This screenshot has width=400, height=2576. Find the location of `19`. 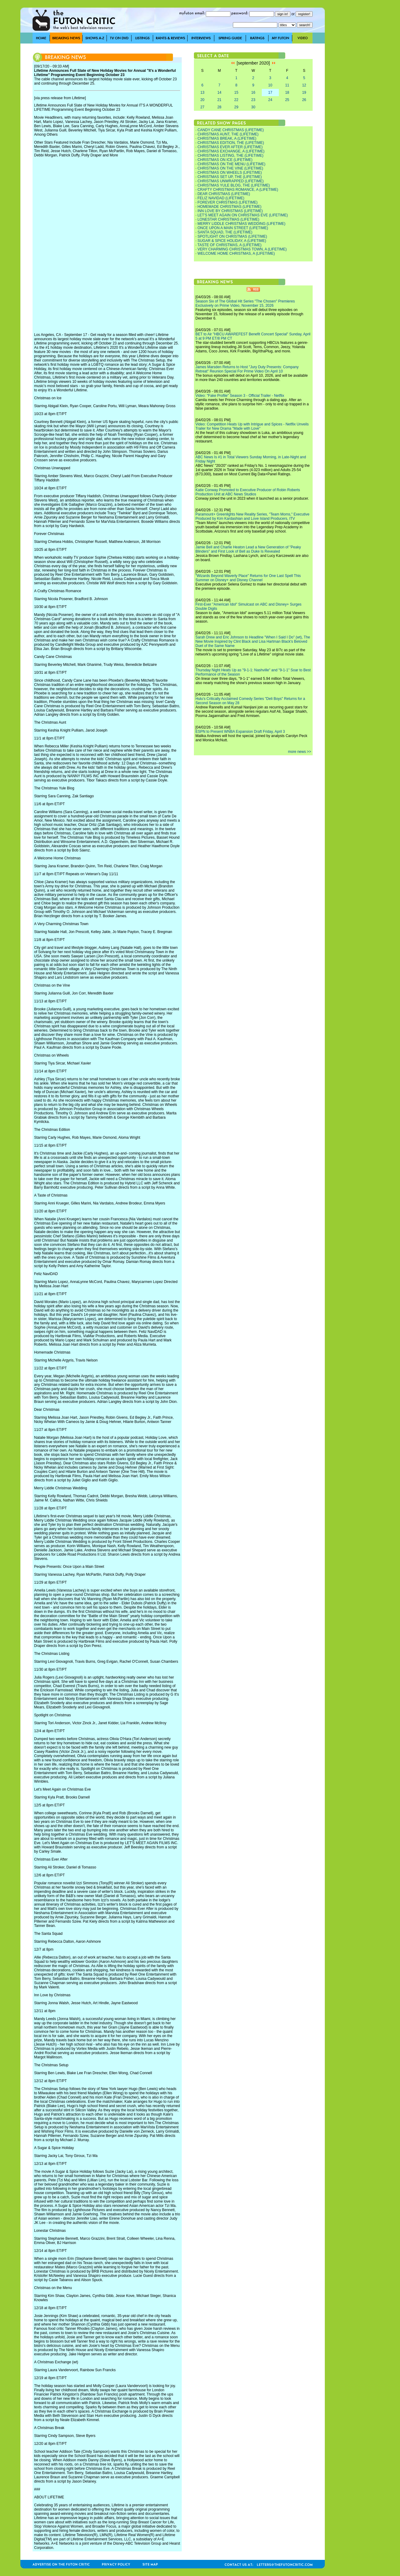

19 is located at coordinates (304, 92).